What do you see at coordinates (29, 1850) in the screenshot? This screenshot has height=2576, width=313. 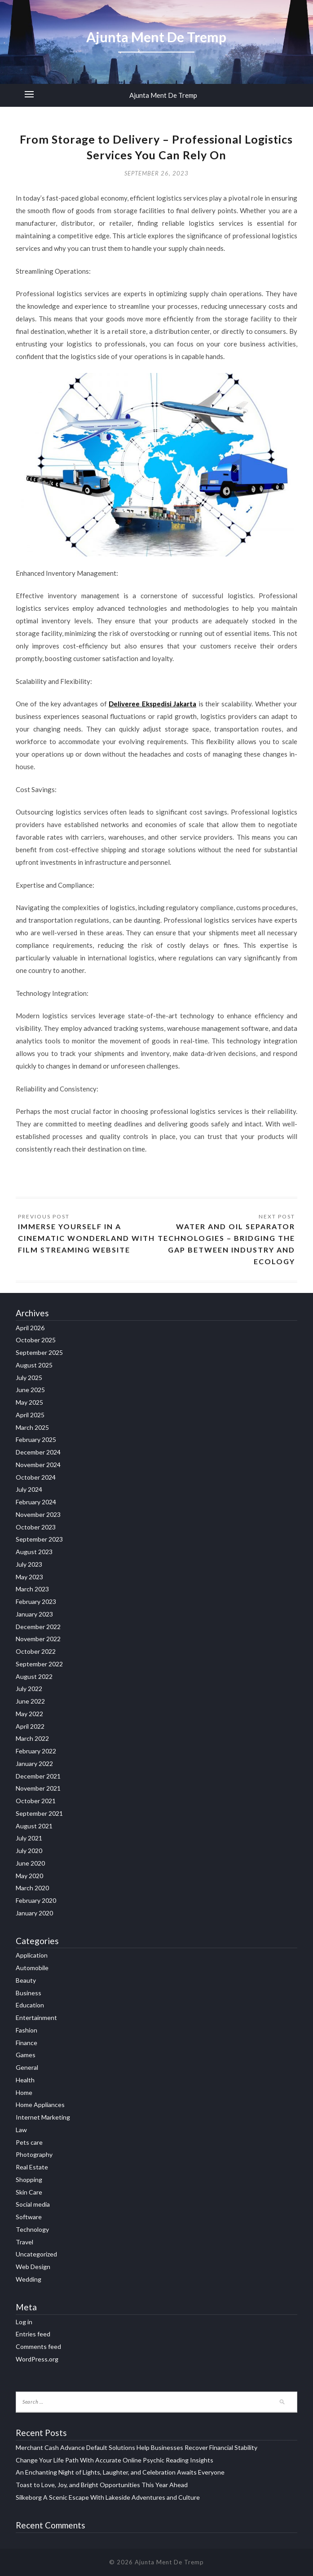 I see `July 2020` at bounding box center [29, 1850].